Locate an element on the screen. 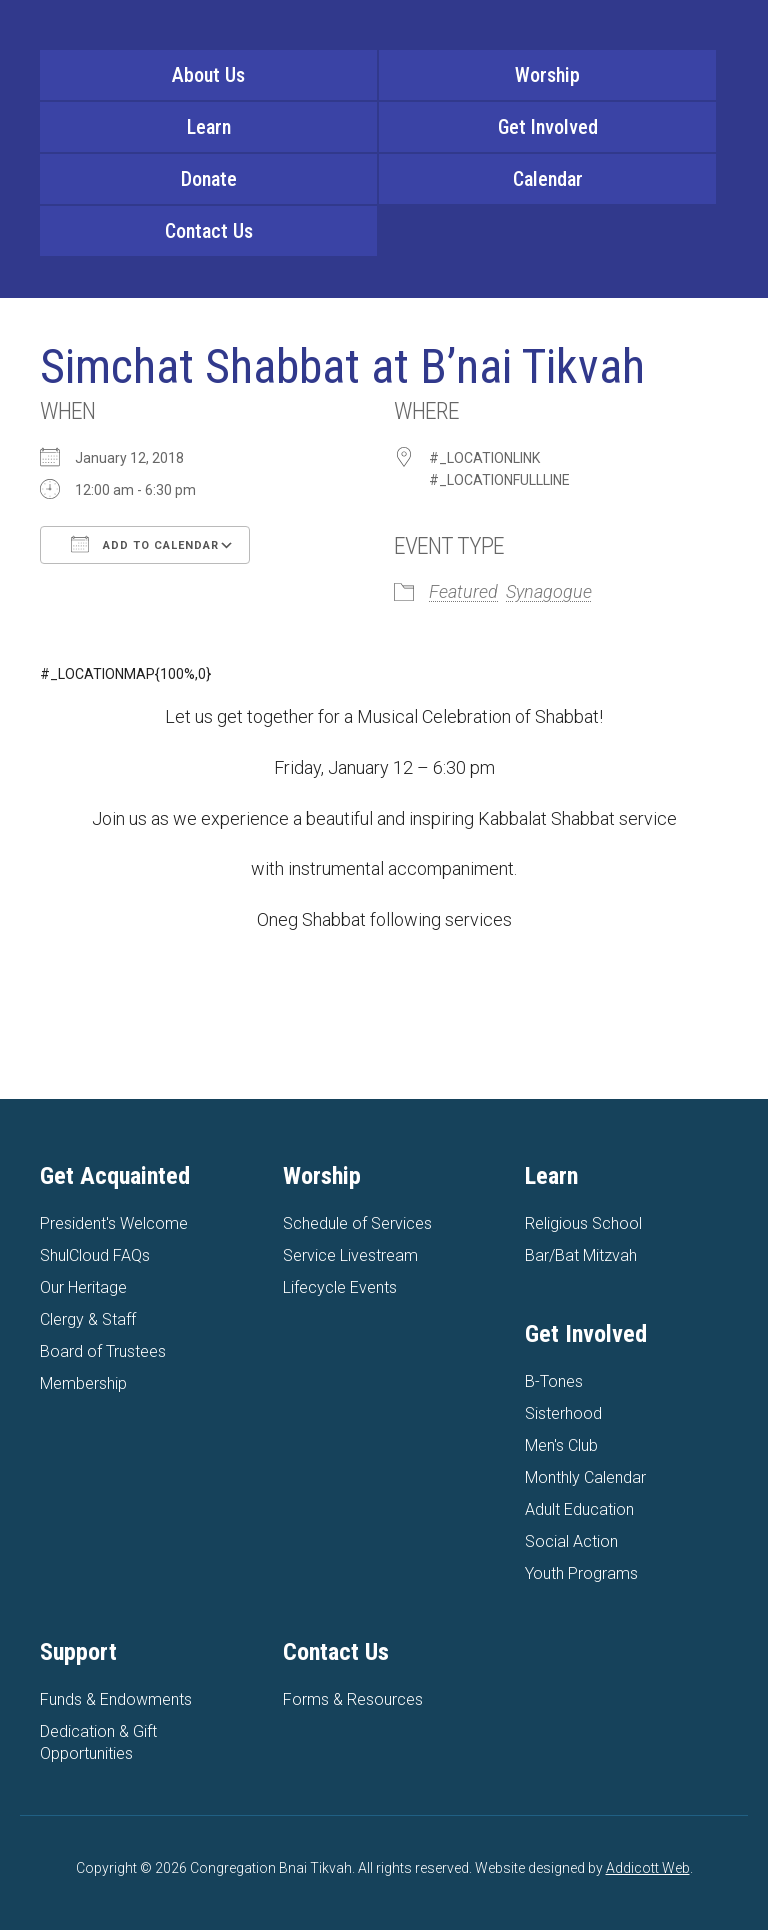 This screenshot has width=768, height=1930. Lifecycle Events is located at coordinates (340, 1287).